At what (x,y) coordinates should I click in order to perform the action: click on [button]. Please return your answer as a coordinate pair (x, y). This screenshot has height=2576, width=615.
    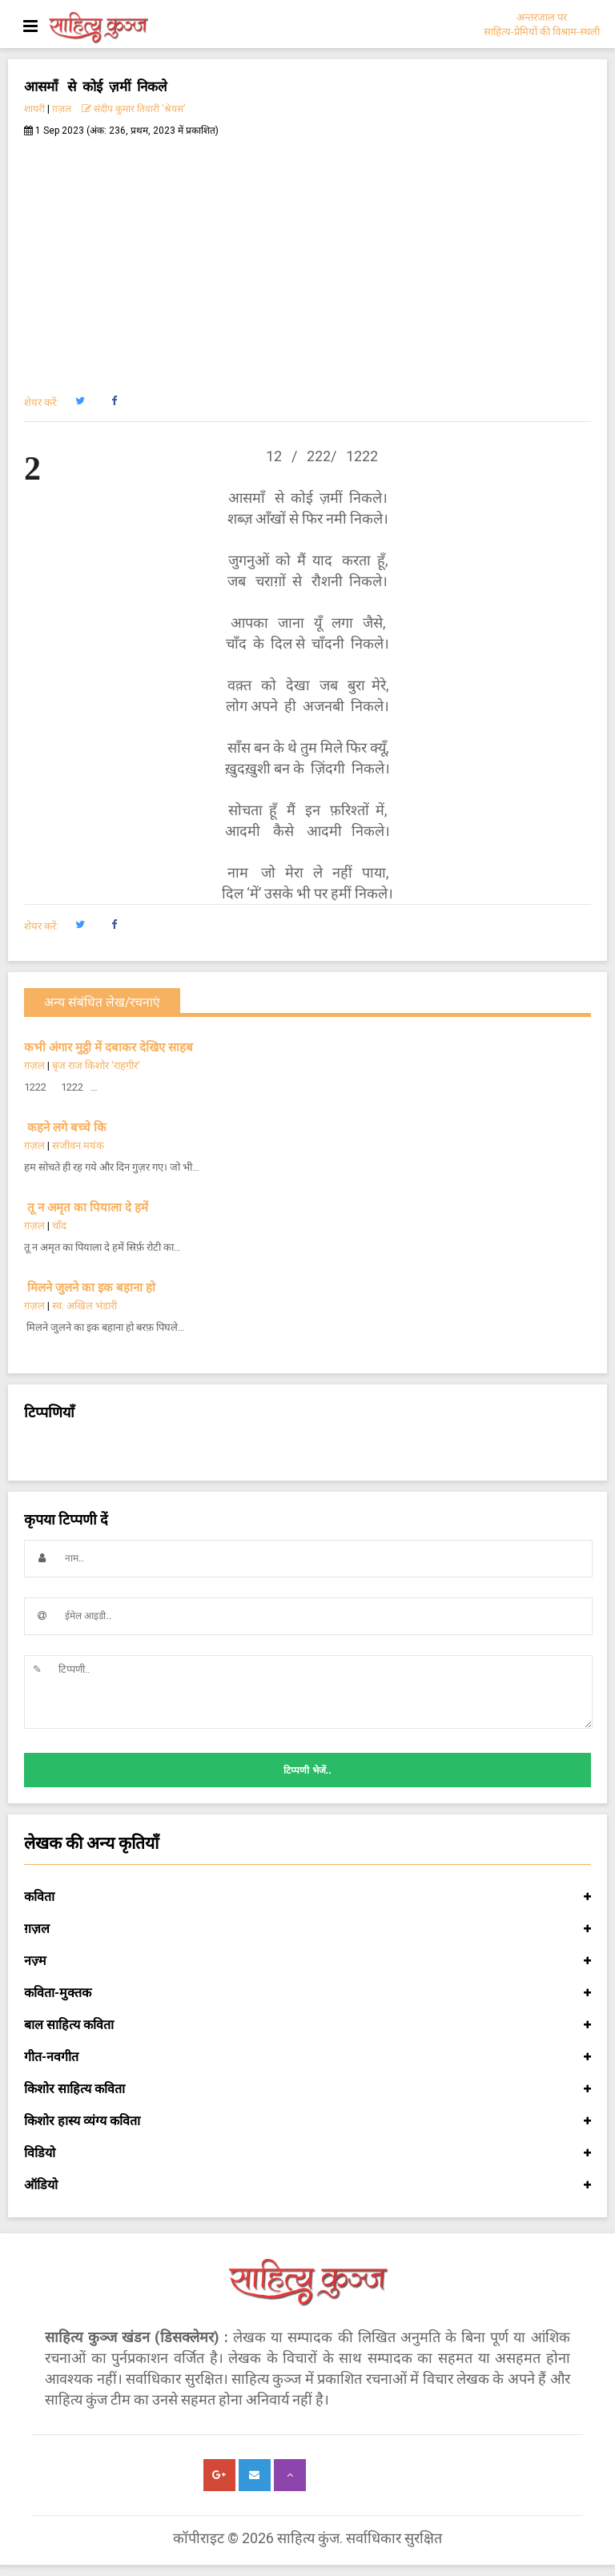
    Looking at the image, I should click on (79, 401).